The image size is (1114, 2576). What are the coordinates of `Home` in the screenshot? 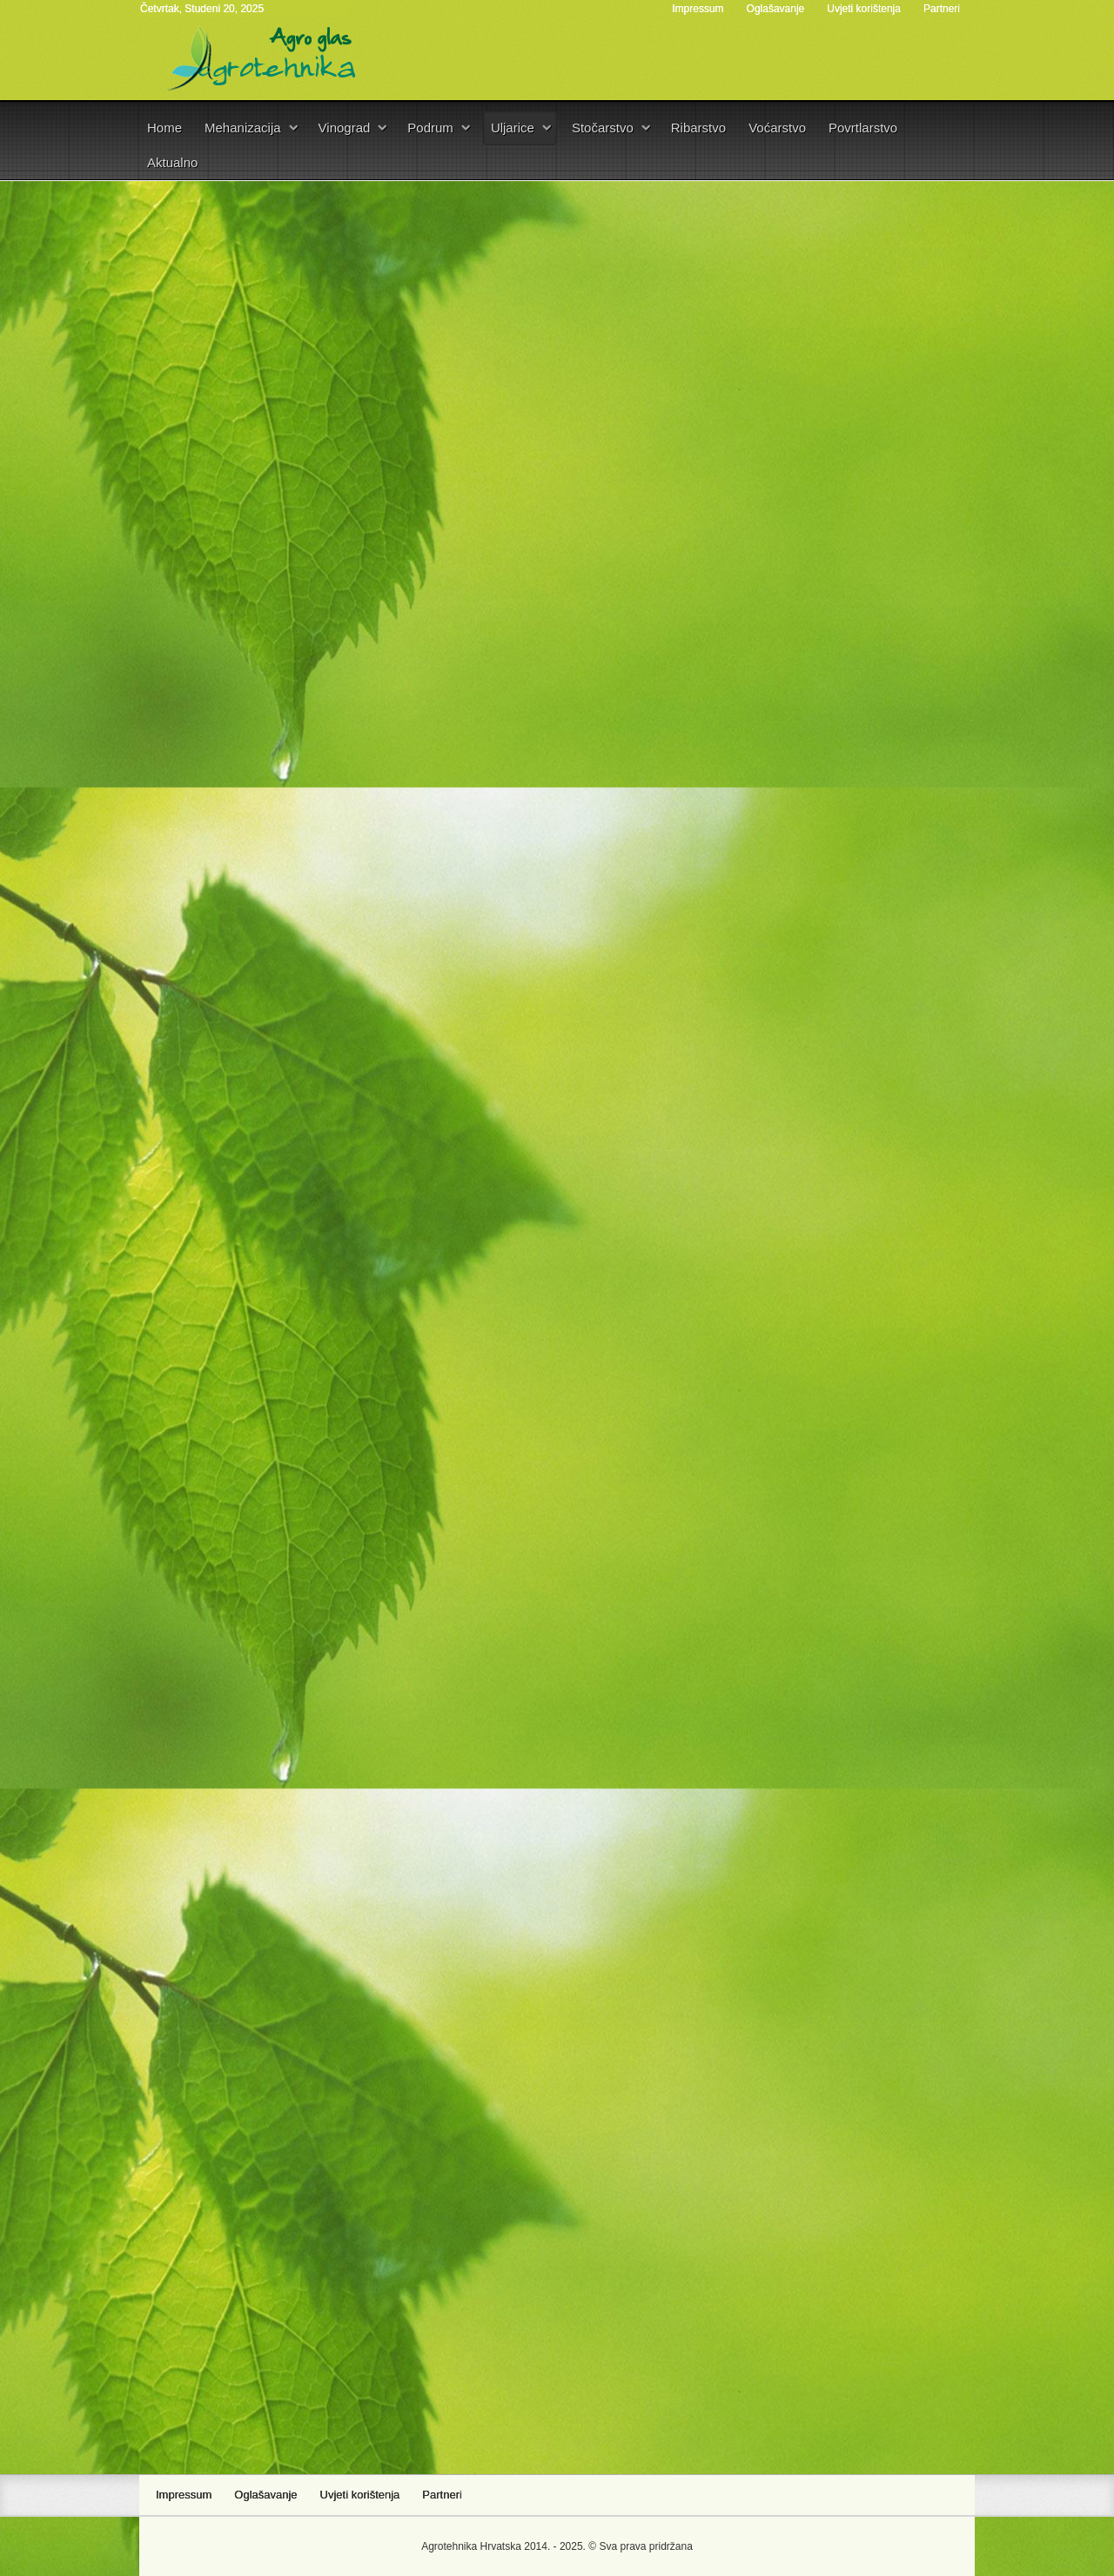 It's located at (164, 127).